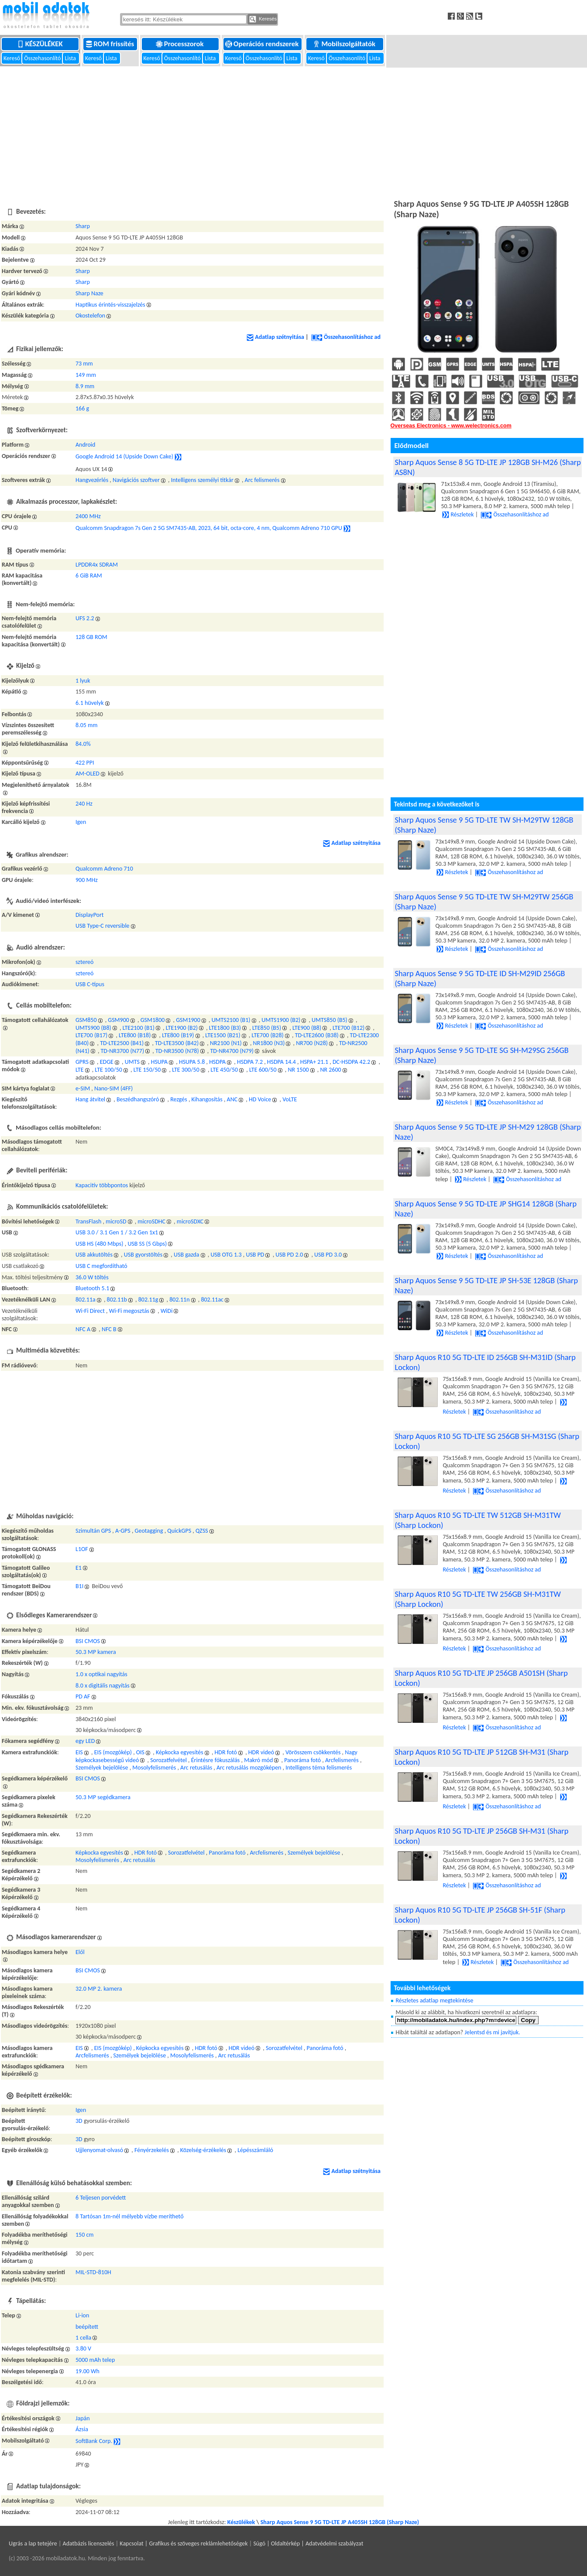  I want to click on USB gazda, so click(186, 1254).